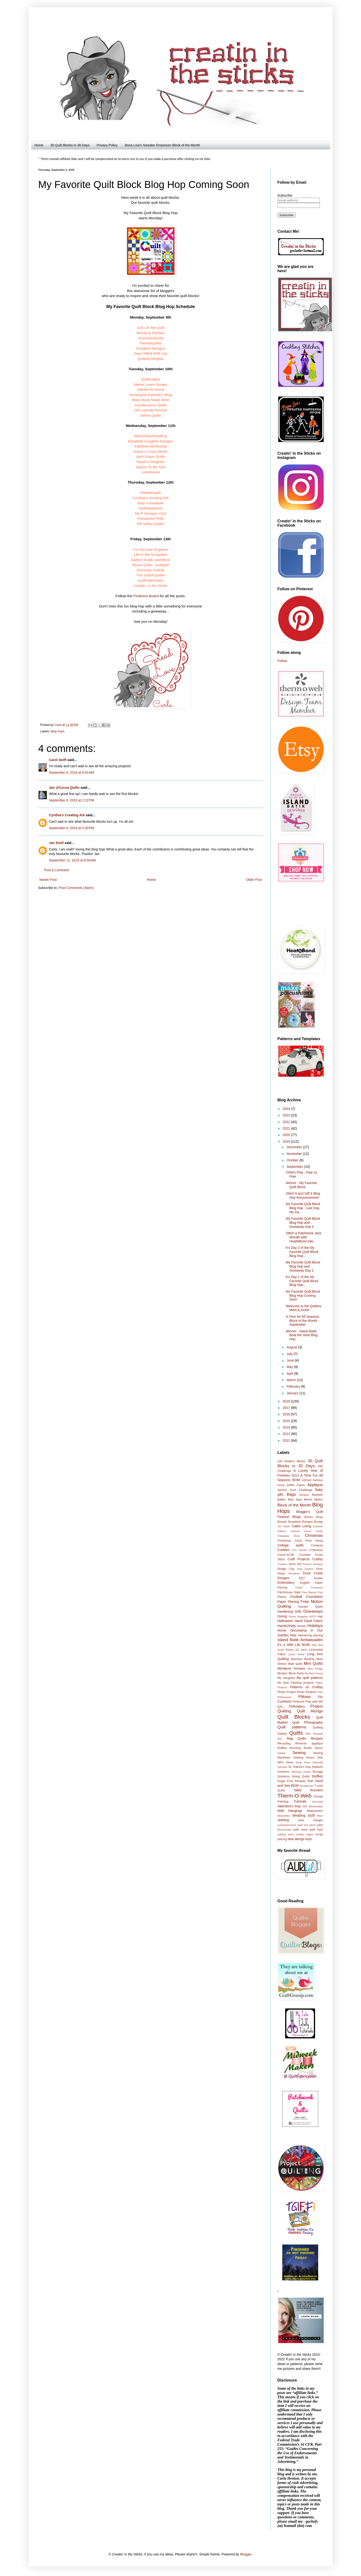 This screenshot has height=2576, width=361. Describe the element at coordinates (304, 1696) in the screenshot. I see `Pillows` at that location.